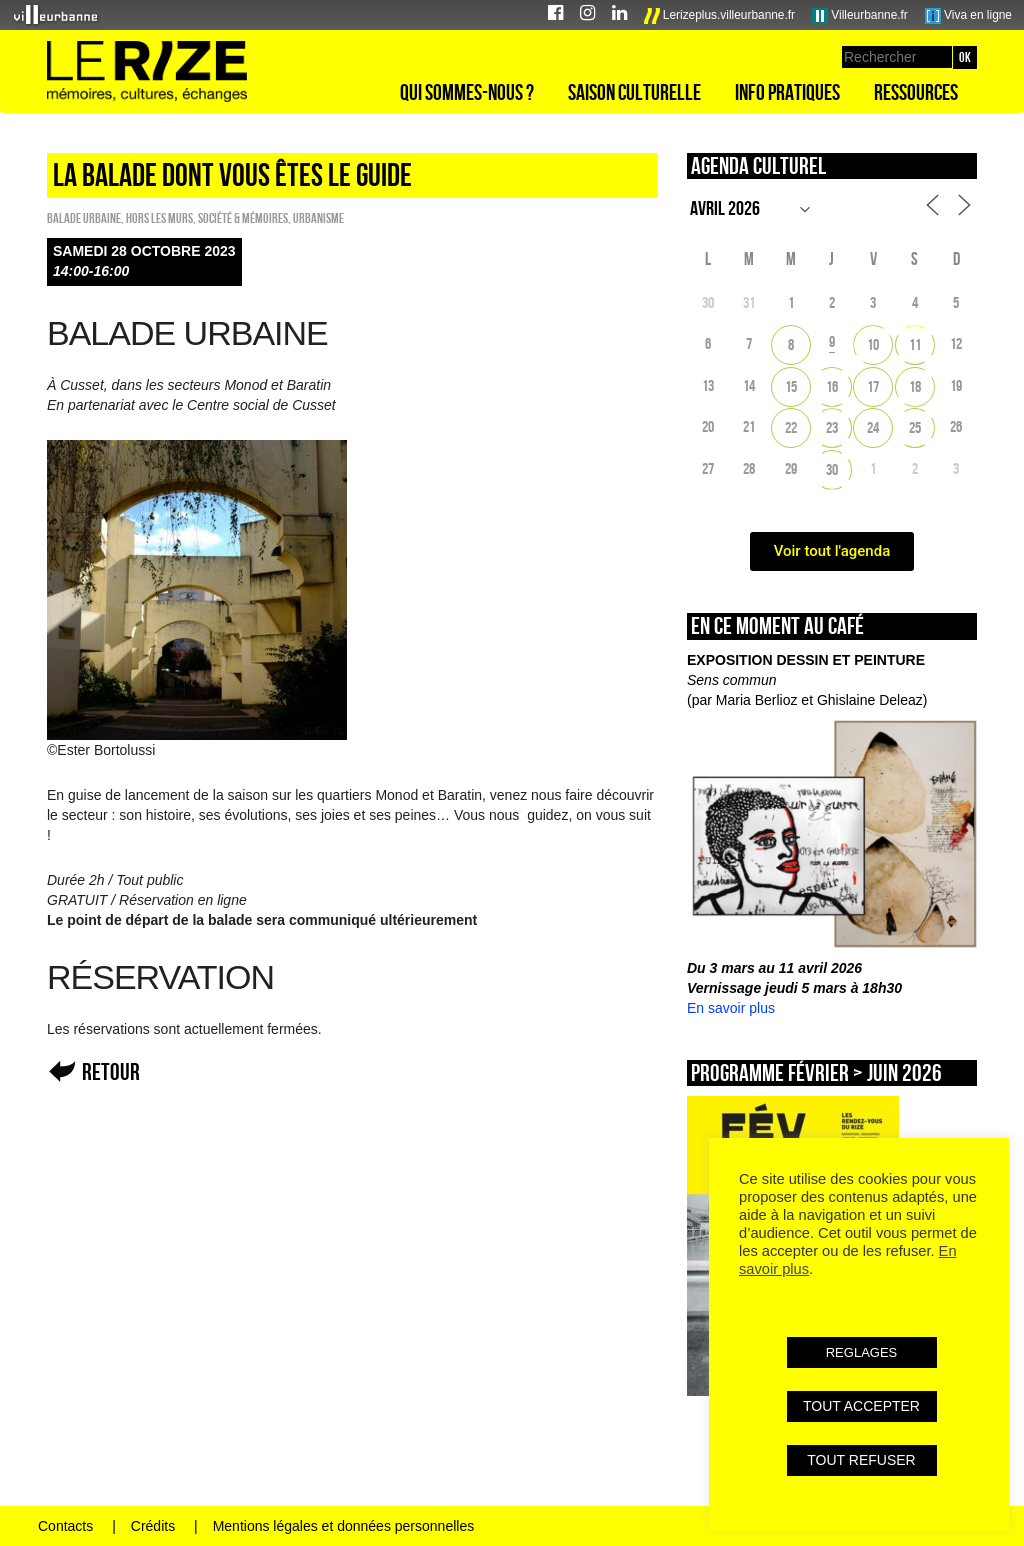 This screenshot has height=1546, width=1024. Describe the element at coordinates (873, 344) in the screenshot. I see `10` at that location.